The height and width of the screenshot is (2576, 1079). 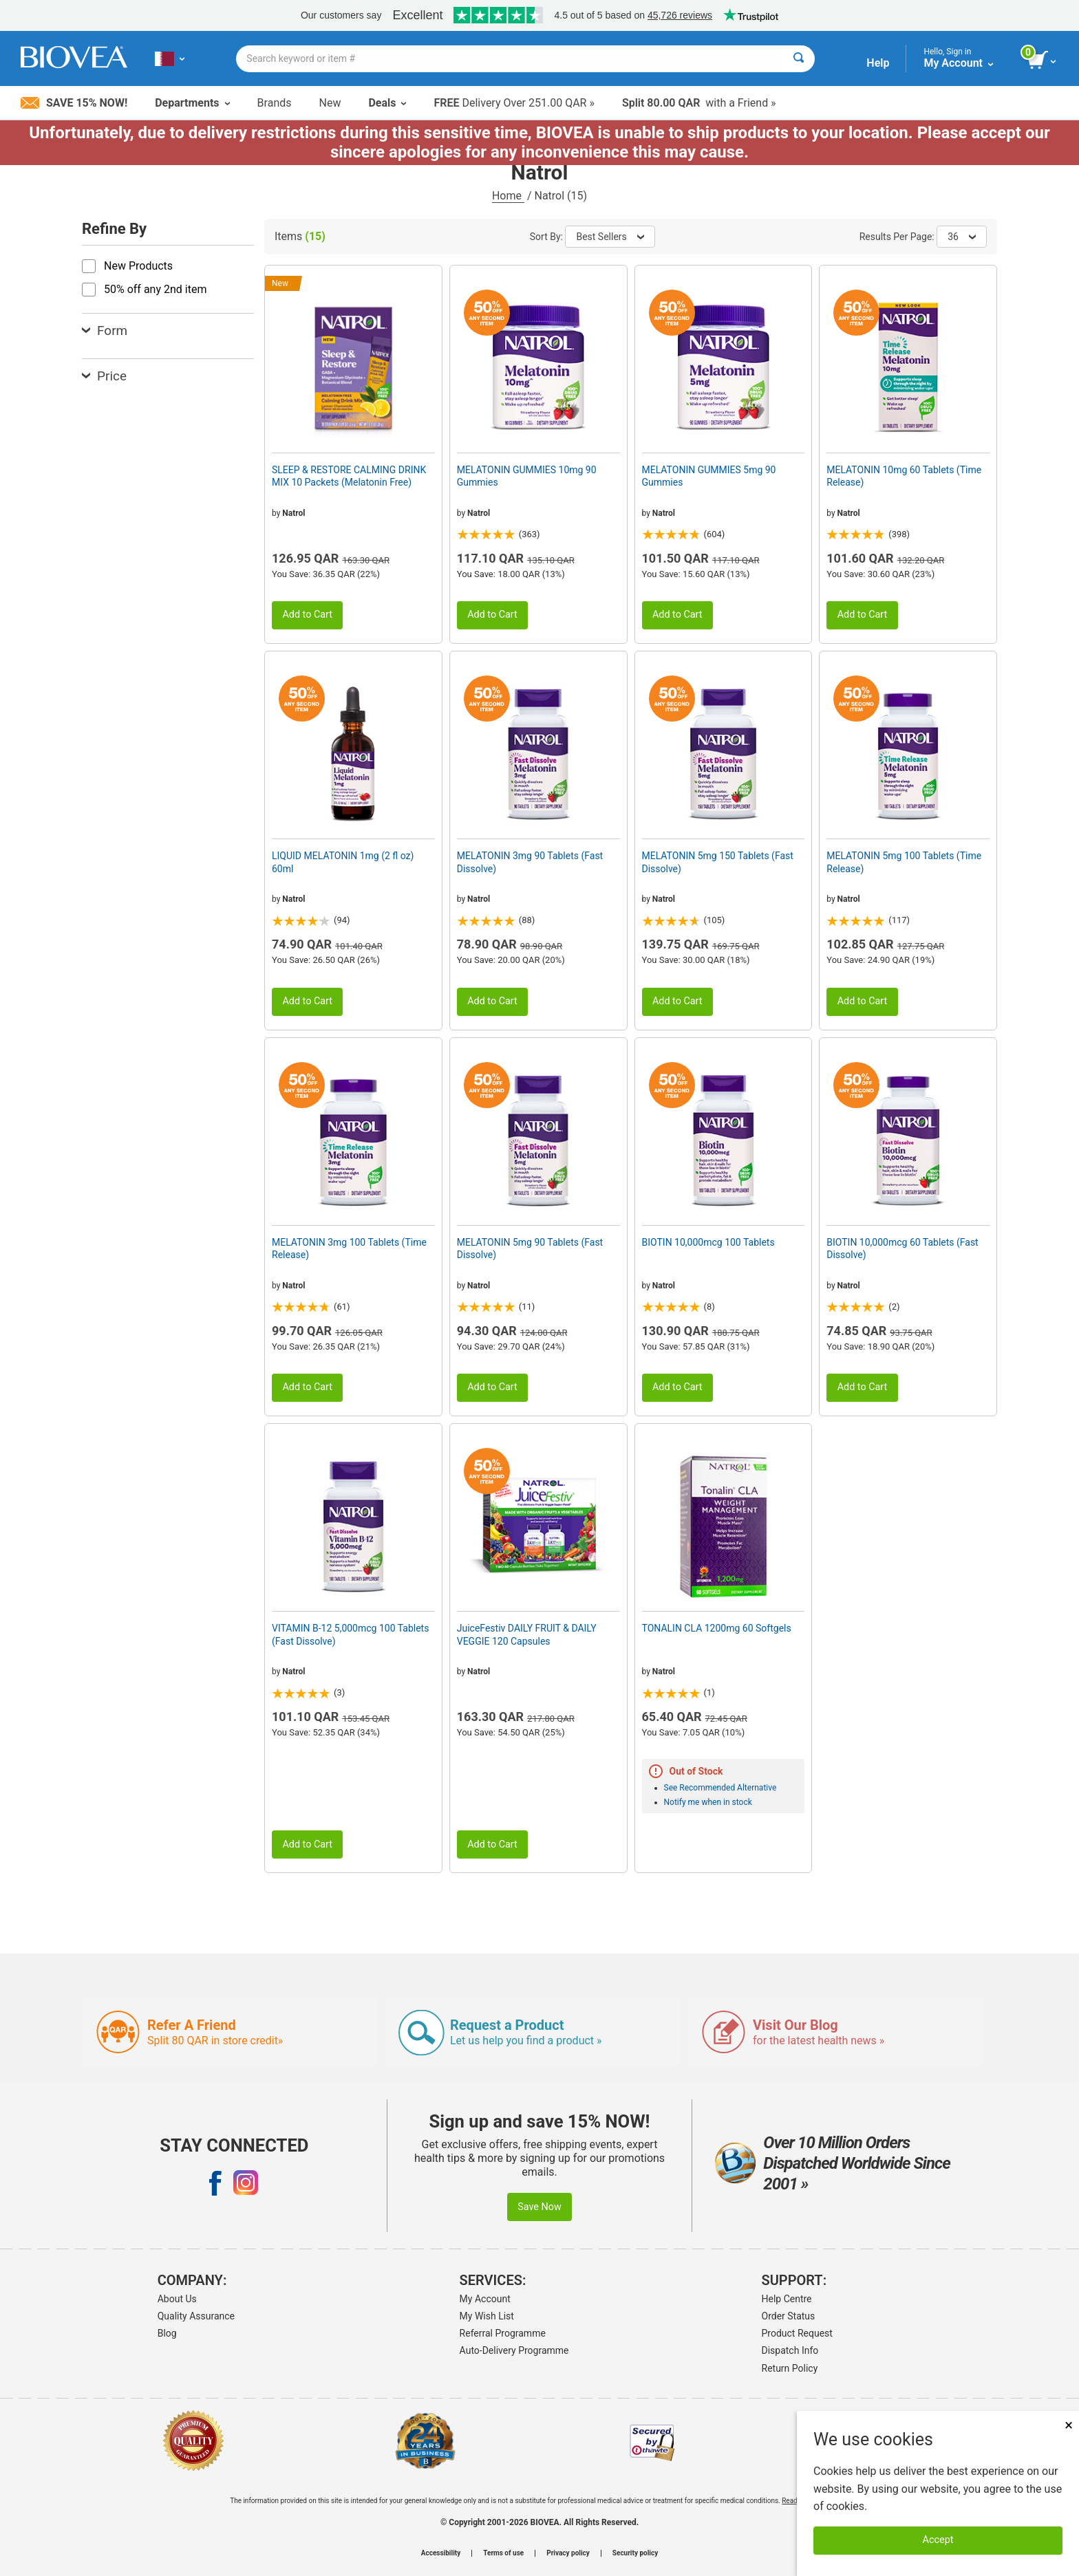 What do you see at coordinates (104, 376) in the screenshot?
I see `Price` at bounding box center [104, 376].